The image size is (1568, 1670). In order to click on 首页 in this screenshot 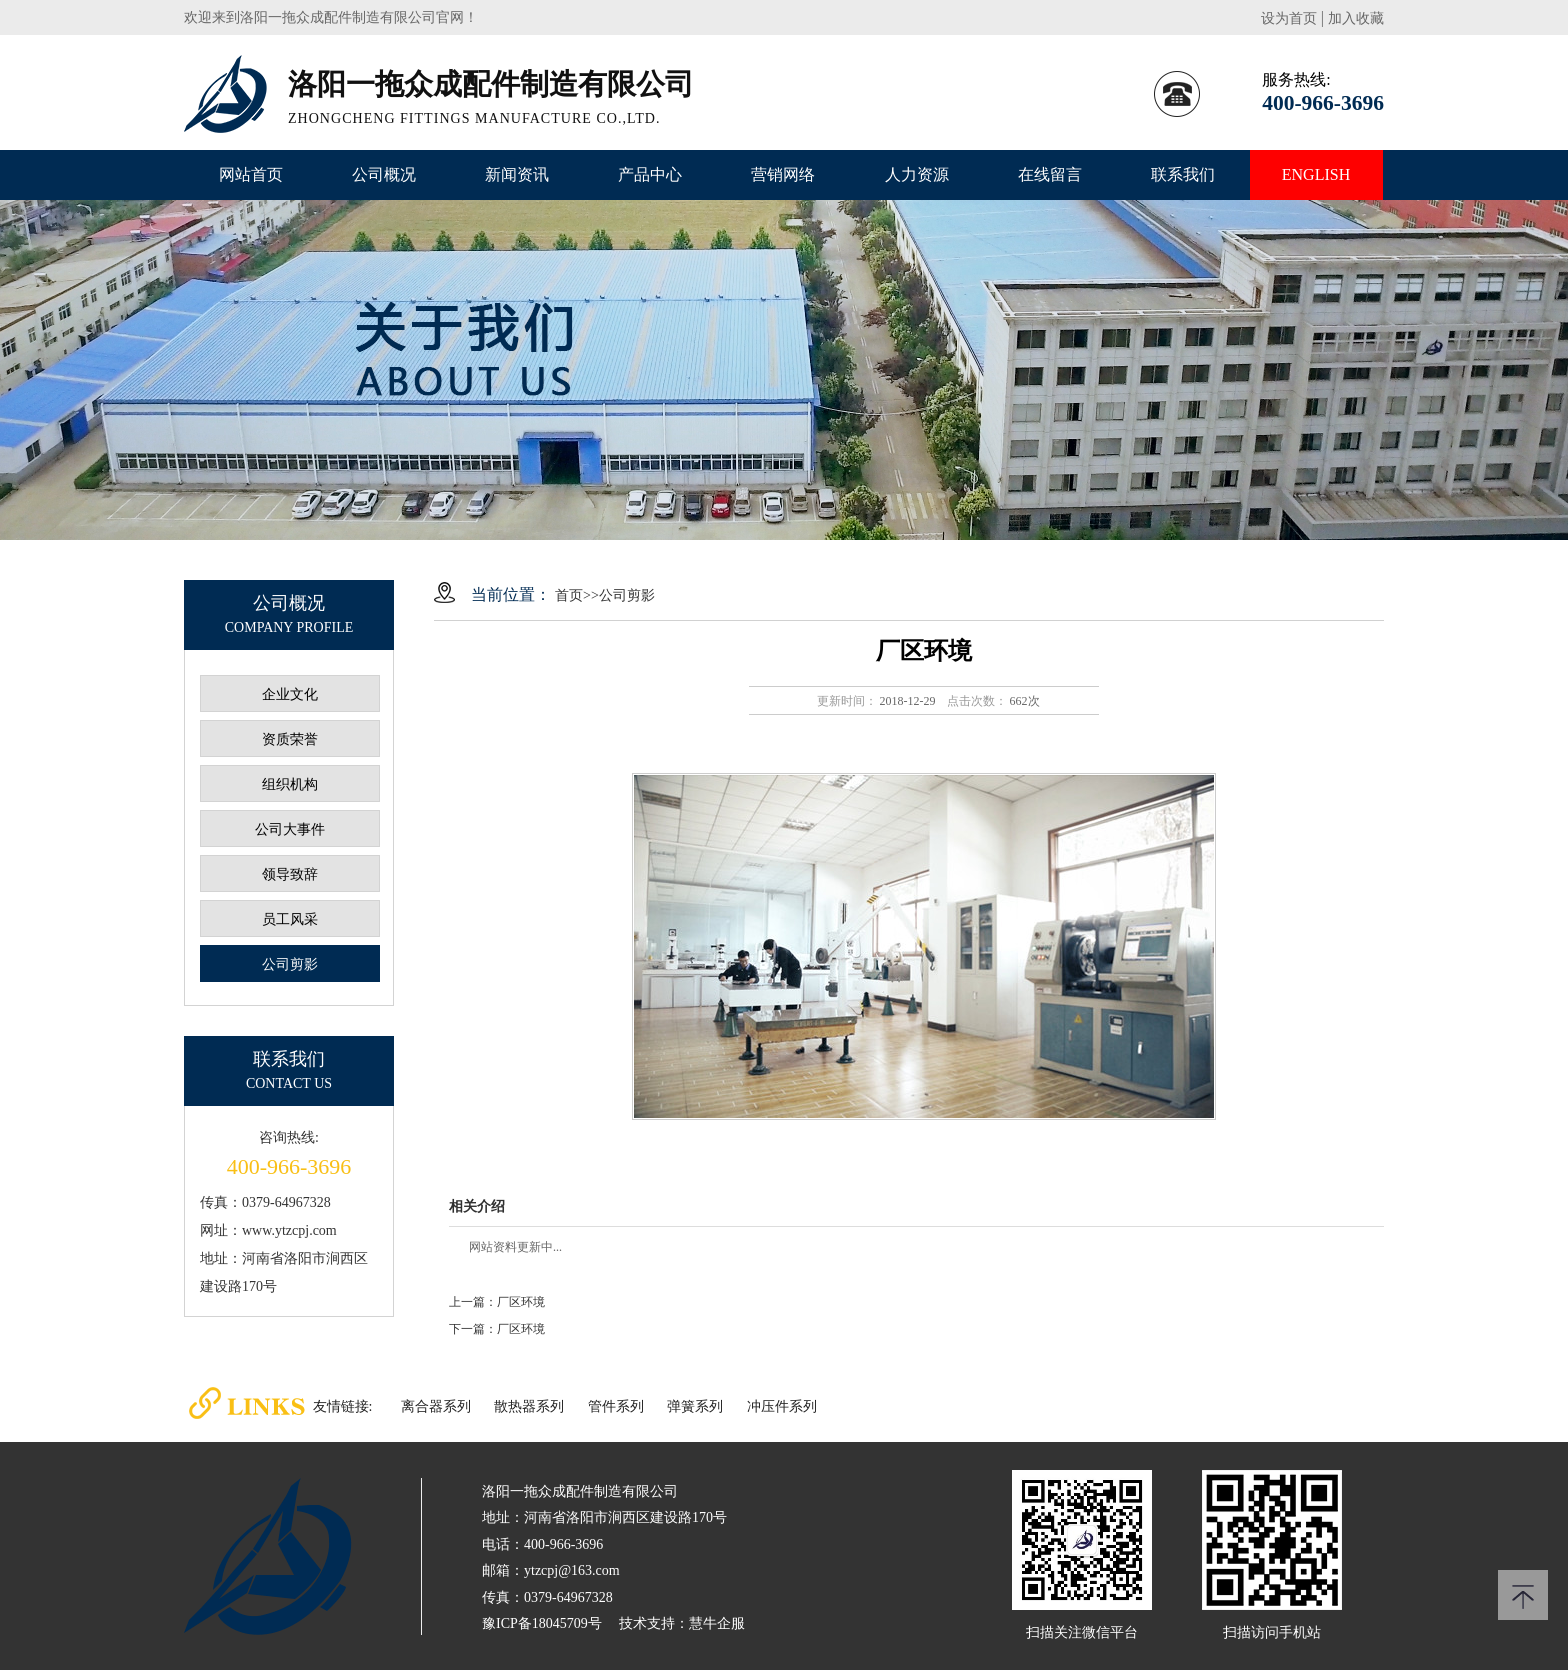, I will do `click(569, 595)`.